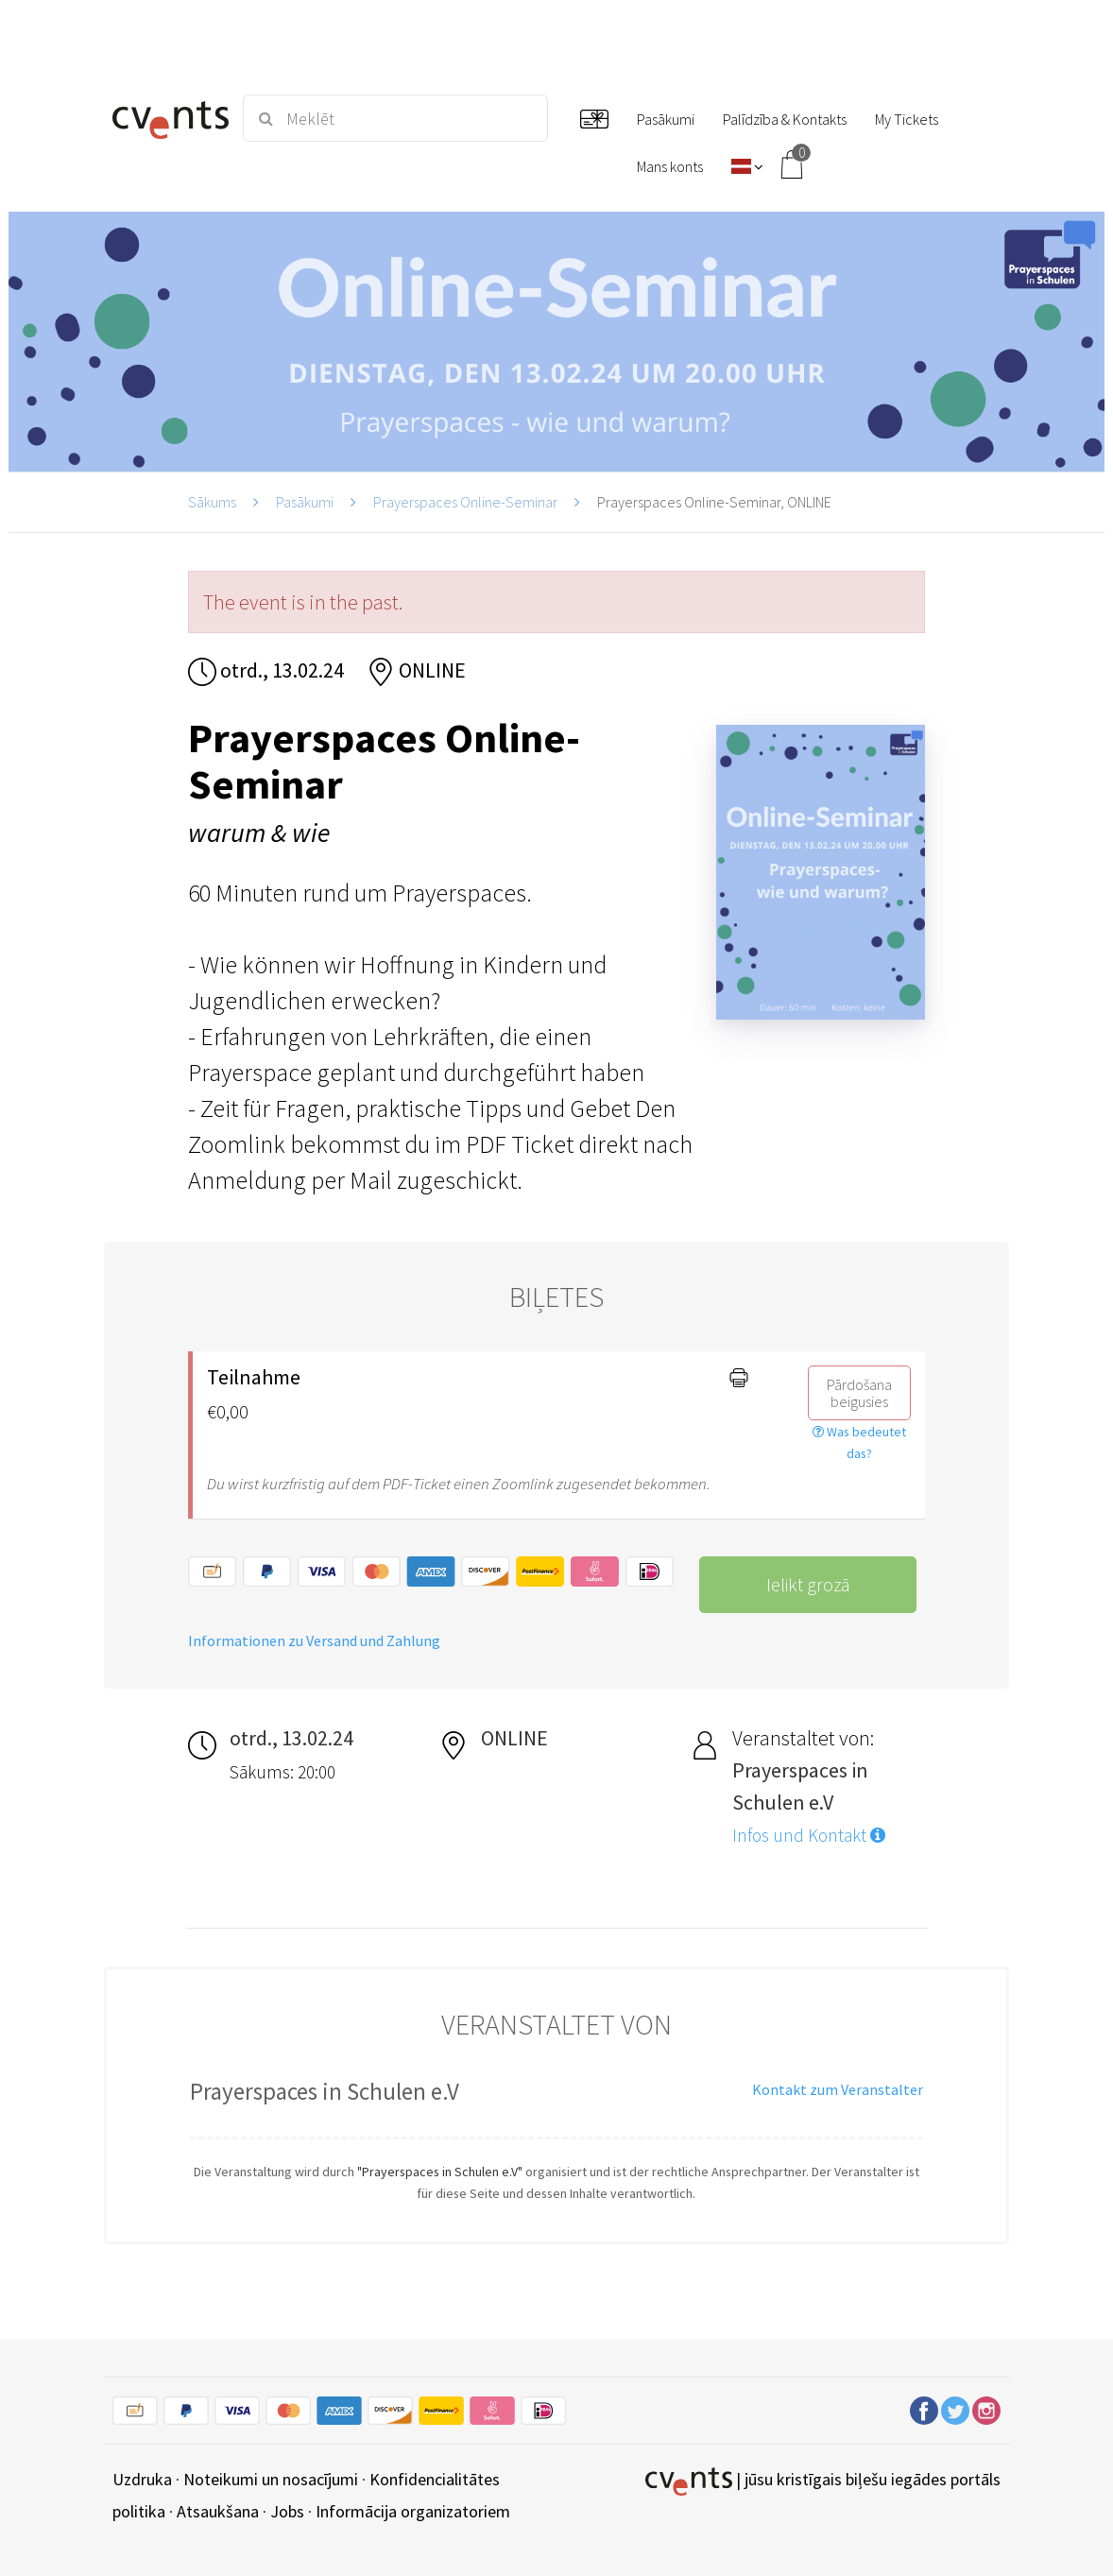 The width and height of the screenshot is (1113, 2576). I want to click on Uzdruka, so click(142, 2479).